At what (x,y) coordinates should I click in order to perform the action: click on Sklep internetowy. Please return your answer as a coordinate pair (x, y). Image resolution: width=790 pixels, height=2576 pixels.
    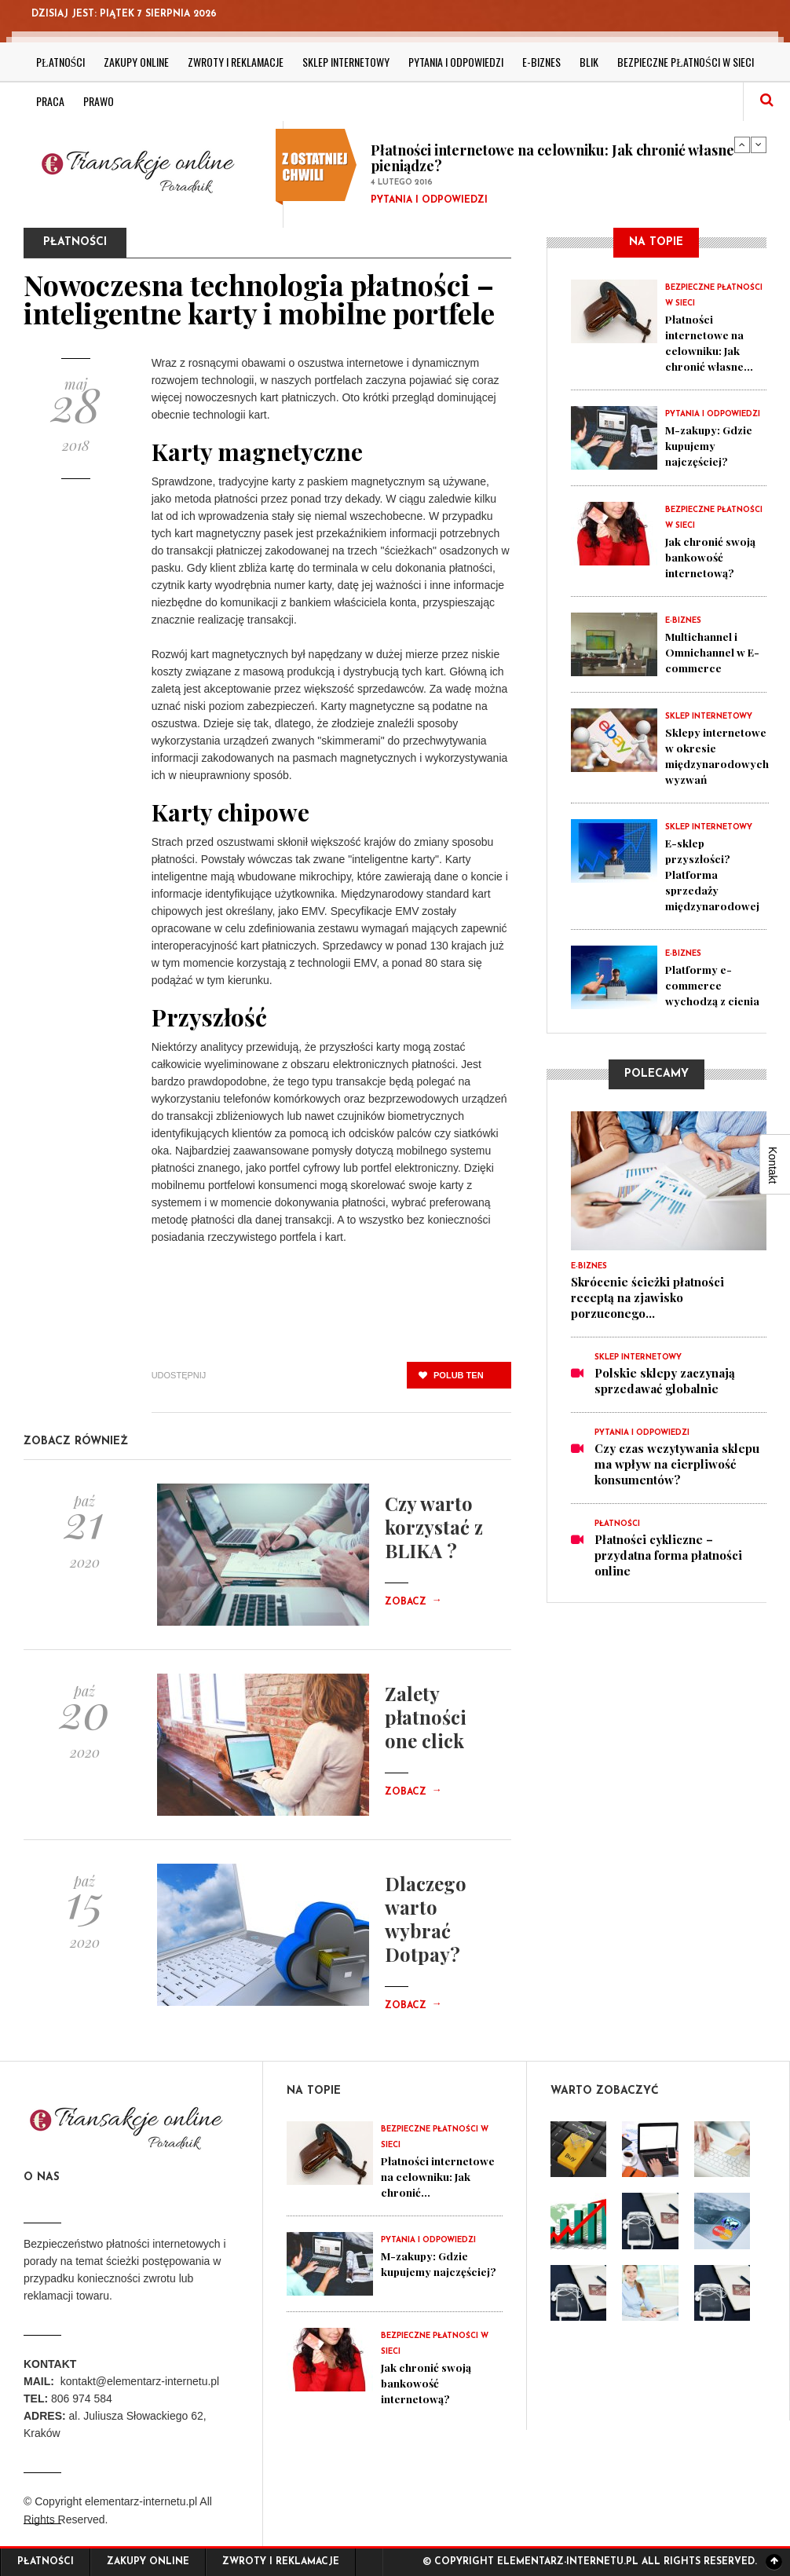
    Looking at the image, I should click on (346, 61).